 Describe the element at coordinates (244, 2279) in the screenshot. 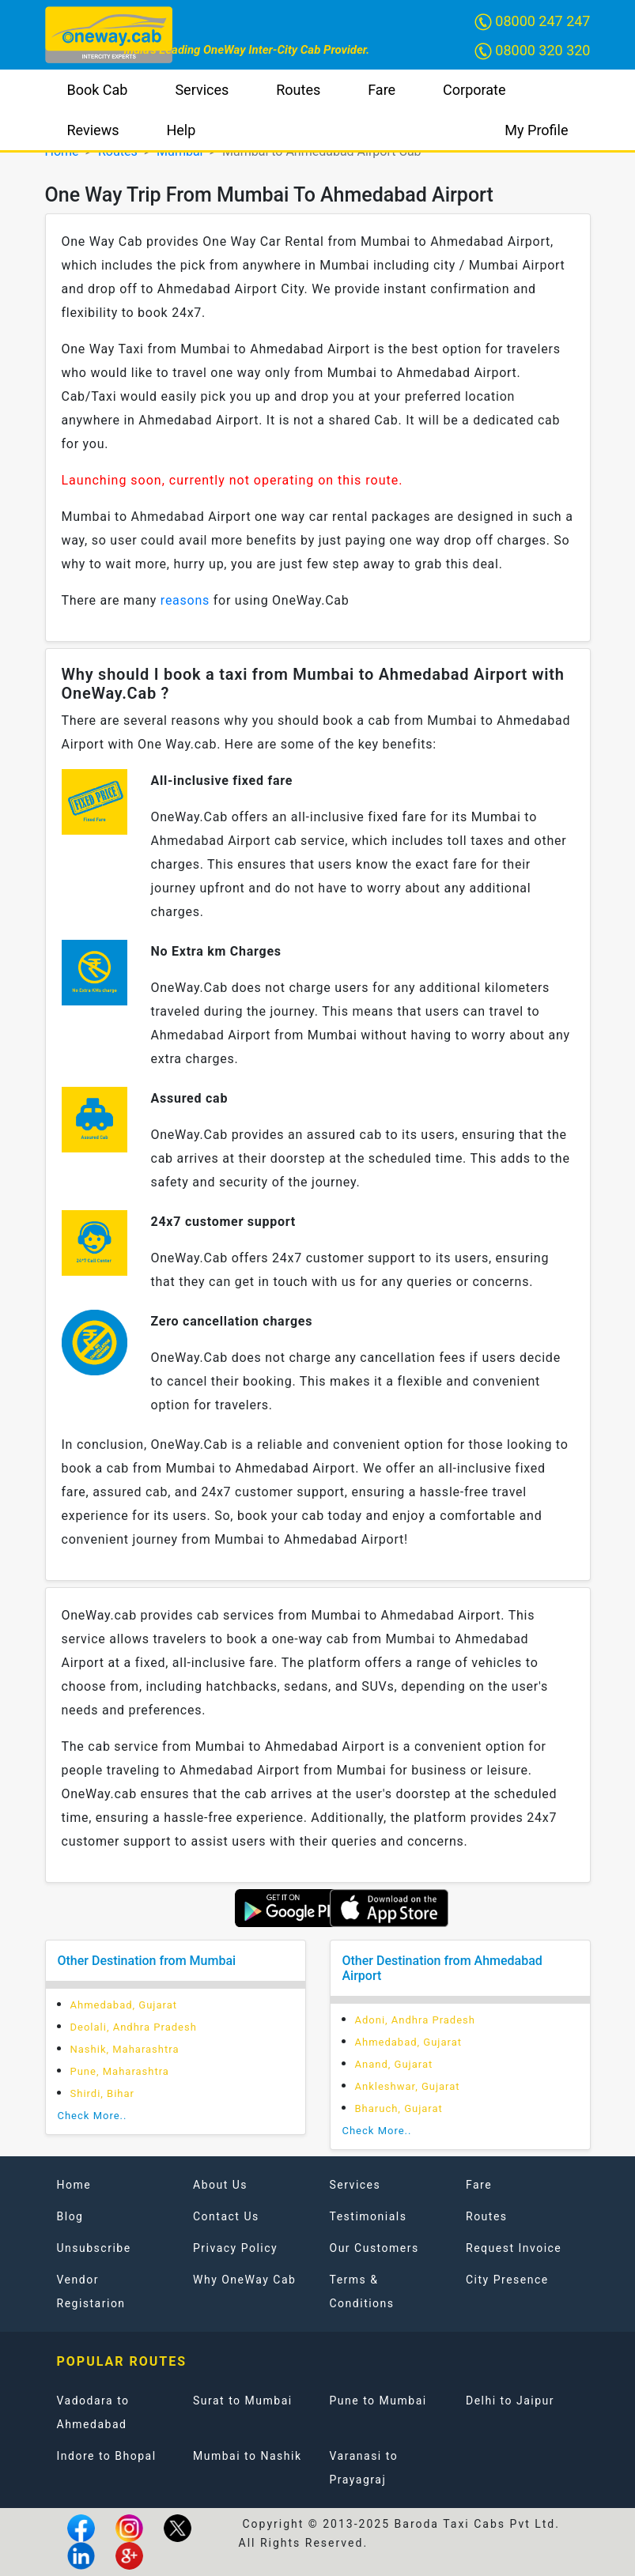

I see `Why OneWay Cab` at that location.